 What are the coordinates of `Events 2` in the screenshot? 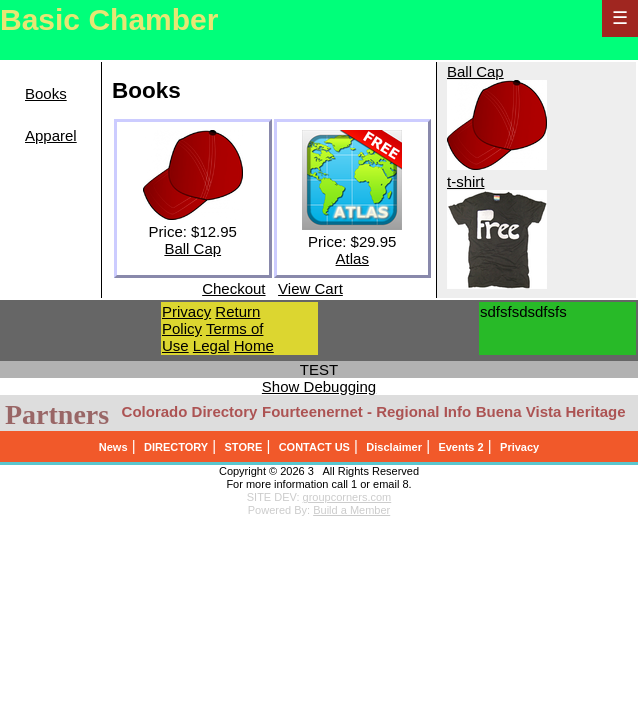 It's located at (460, 447).